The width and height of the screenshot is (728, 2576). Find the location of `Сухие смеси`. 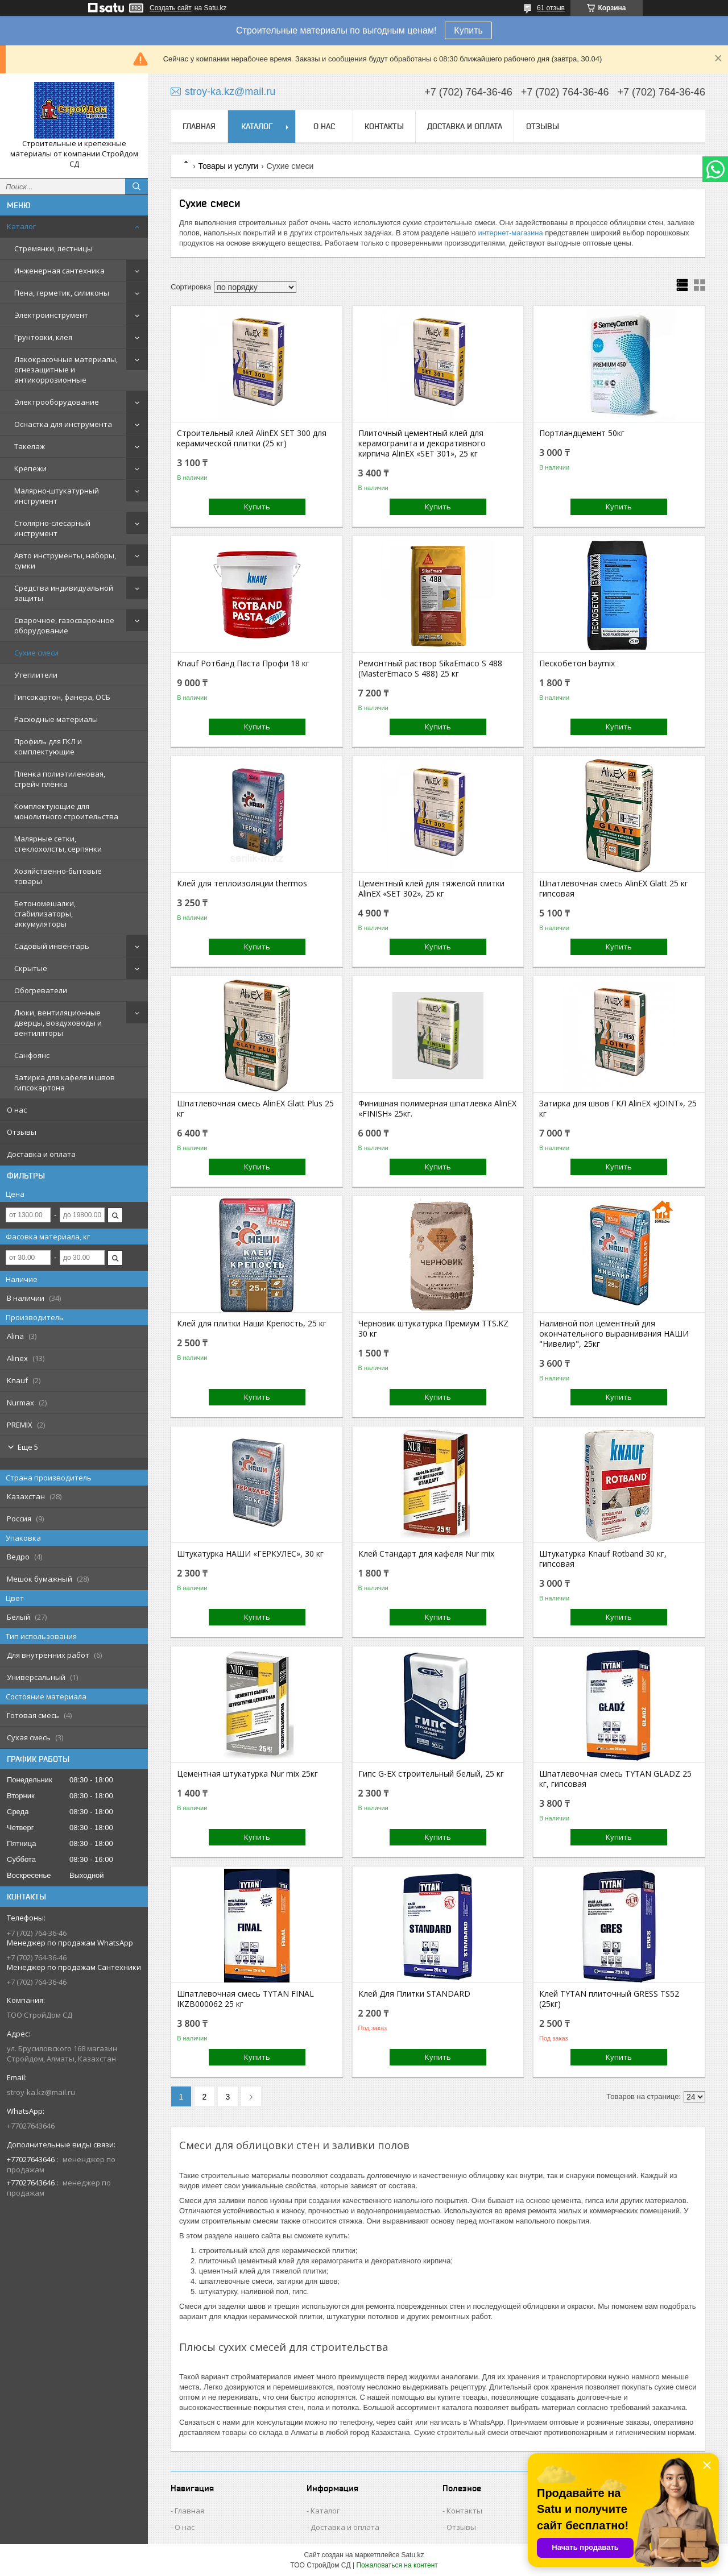

Сухие смеси is located at coordinates (36, 653).